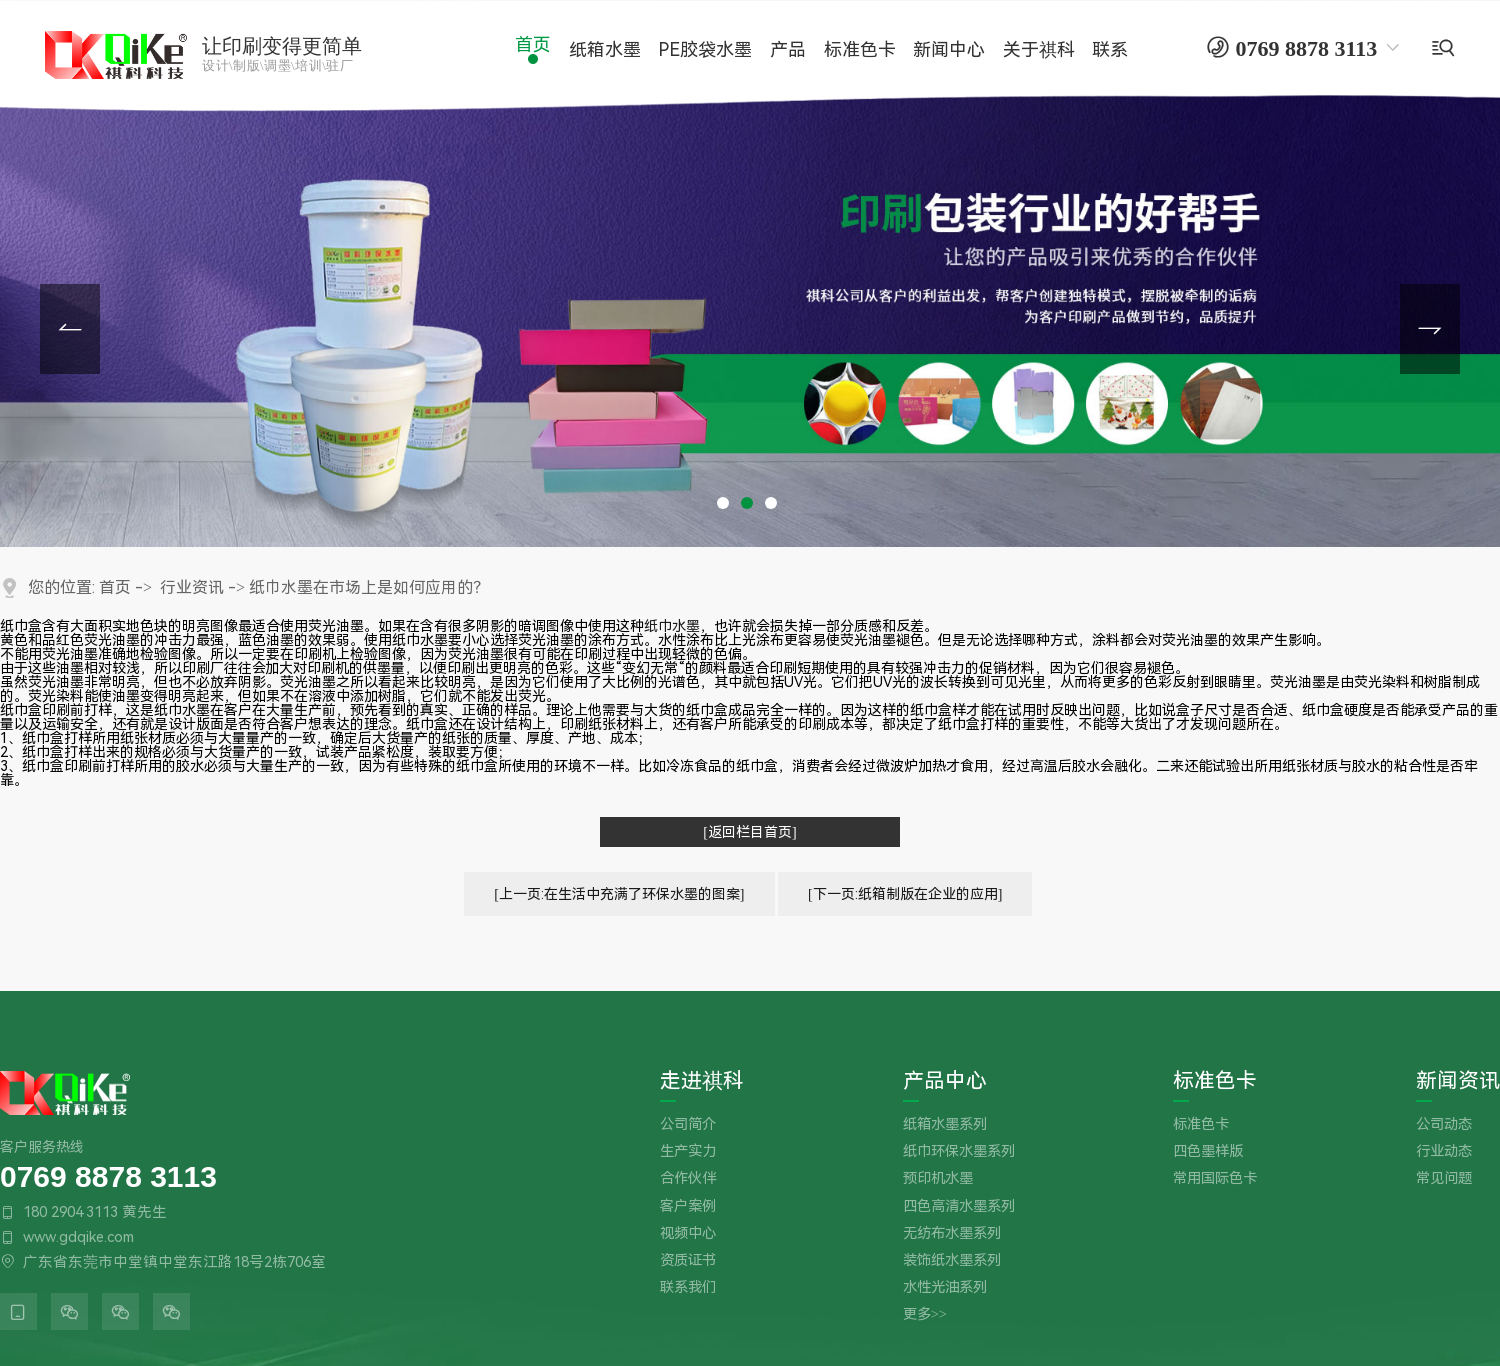 This screenshot has height=1366, width=1500. What do you see at coordinates (672, 626) in the screenshot?
I see `纸巾水墨` at bounding box center [672, 626].